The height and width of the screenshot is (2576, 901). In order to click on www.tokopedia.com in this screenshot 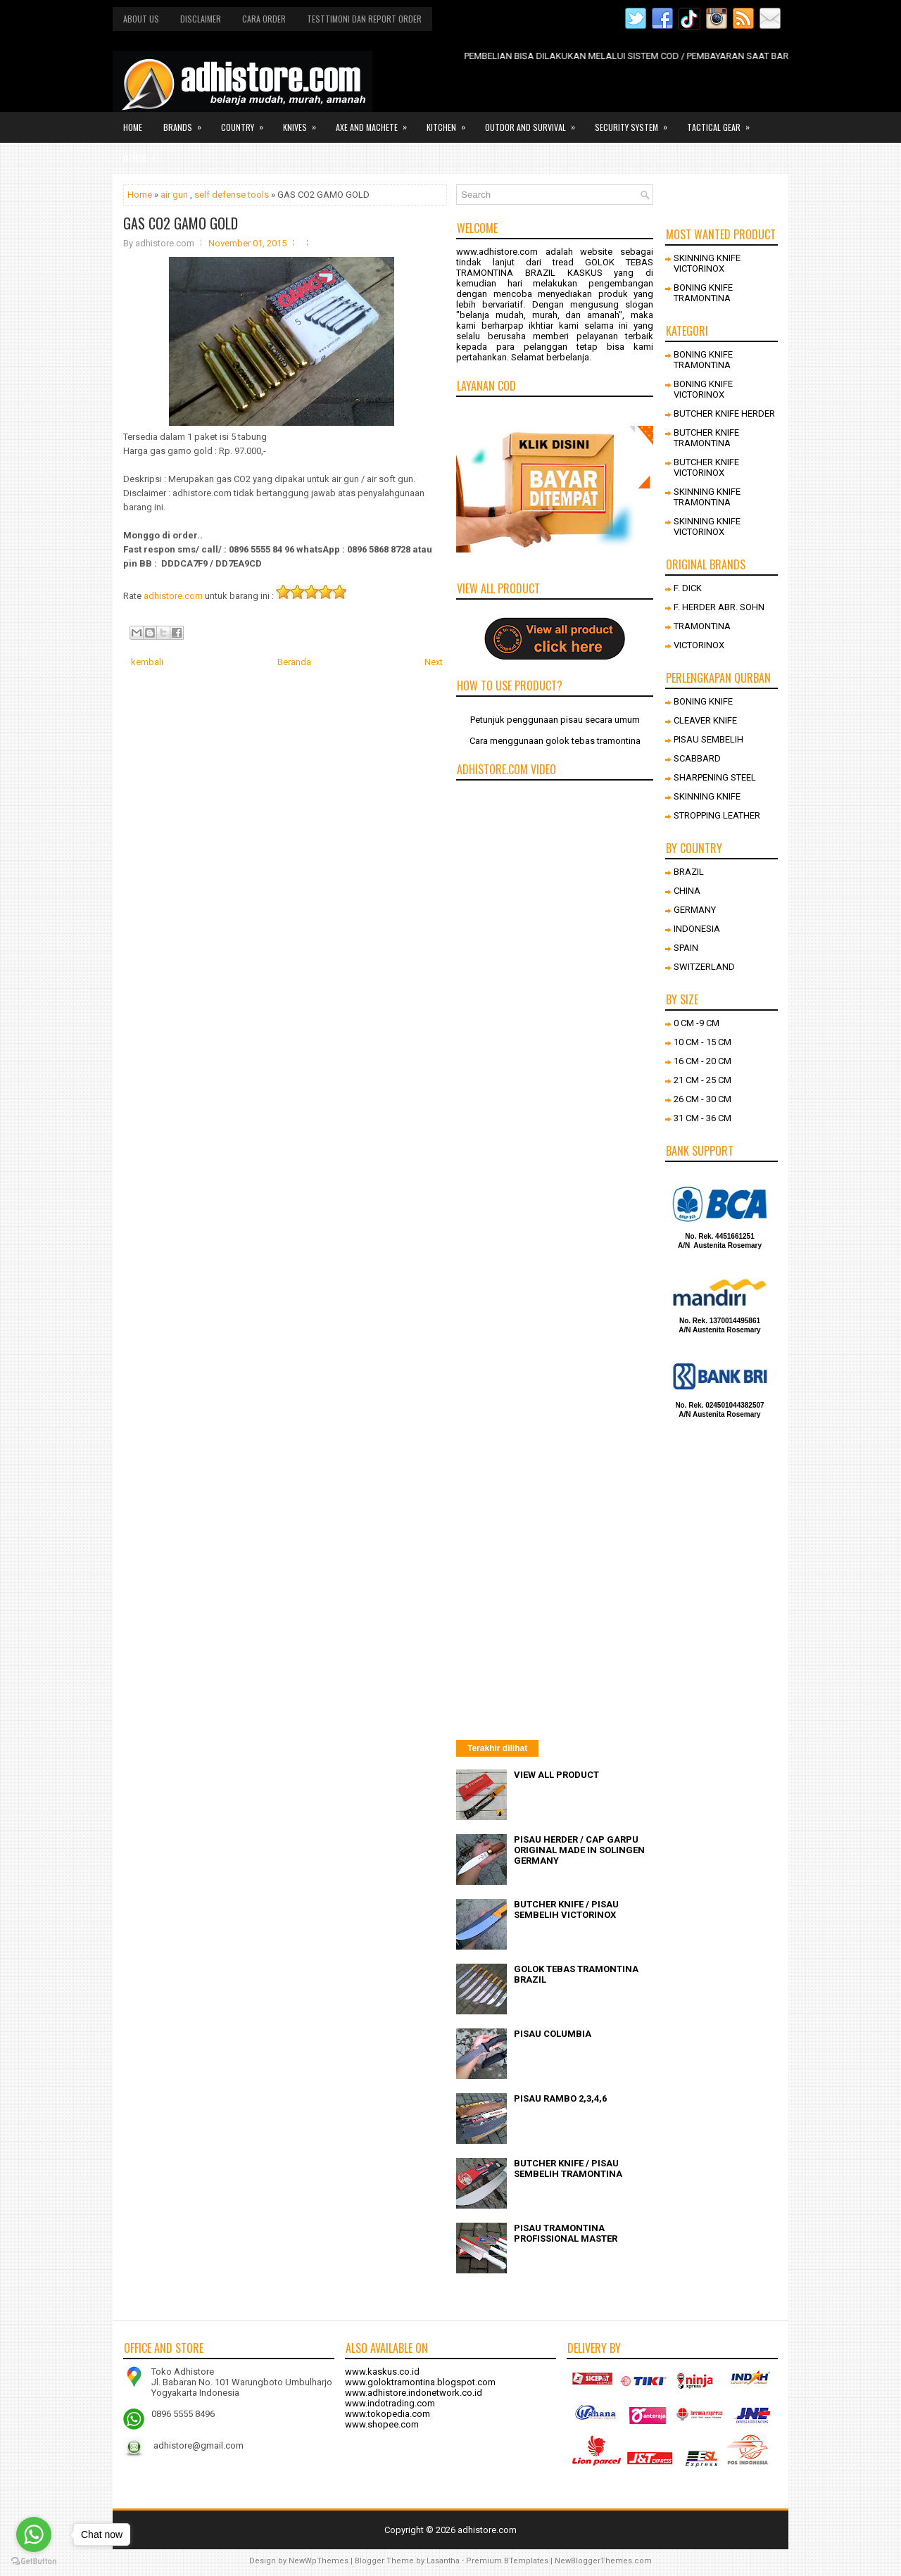, I will do `click(387, 2413)`.